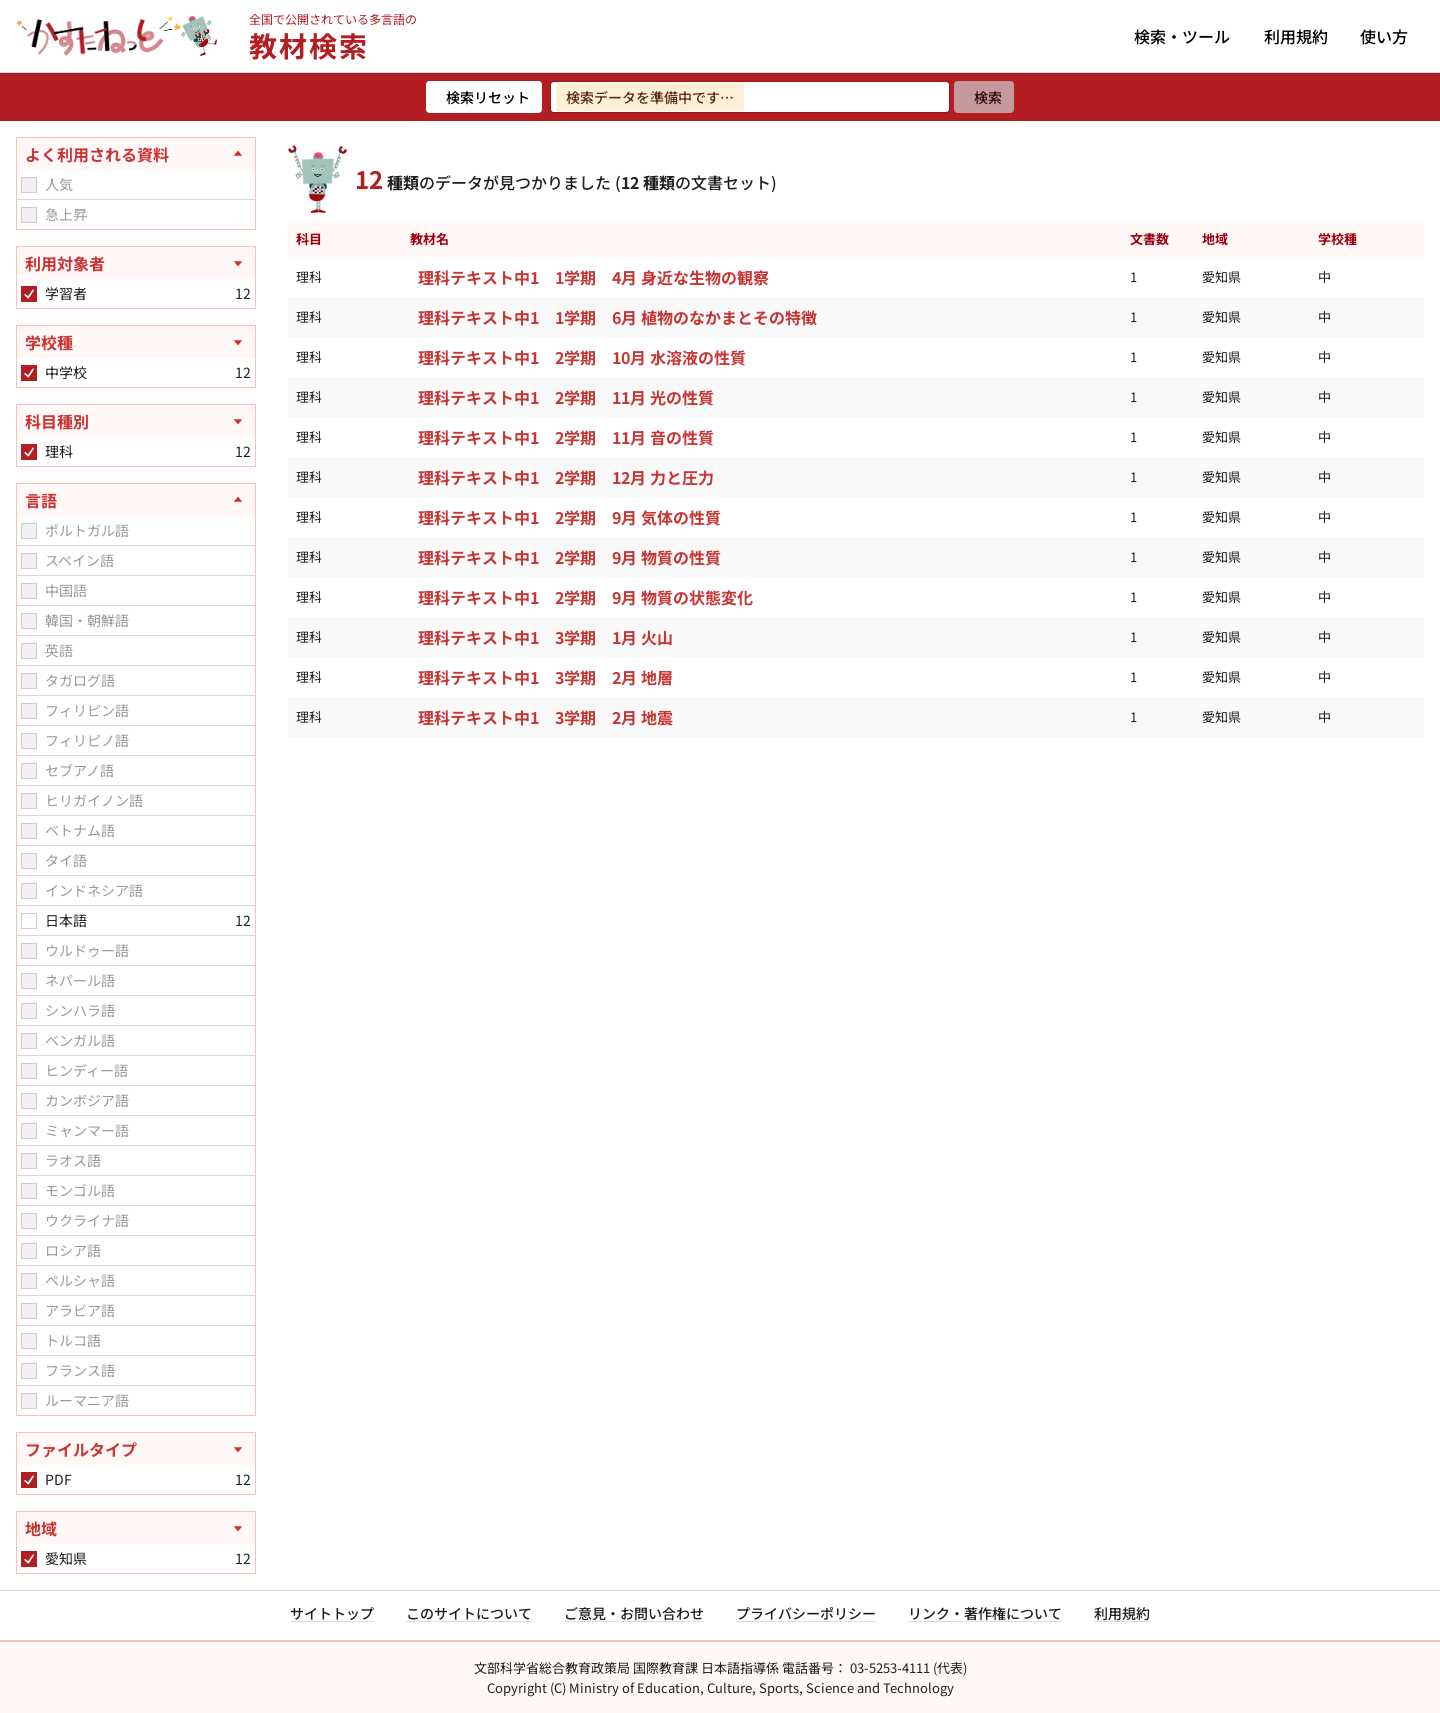 This screenshot has width=1440, height=1713. Describe the element at coordinates (1384, 36) in the screenshot. I see `使い方` at that location.